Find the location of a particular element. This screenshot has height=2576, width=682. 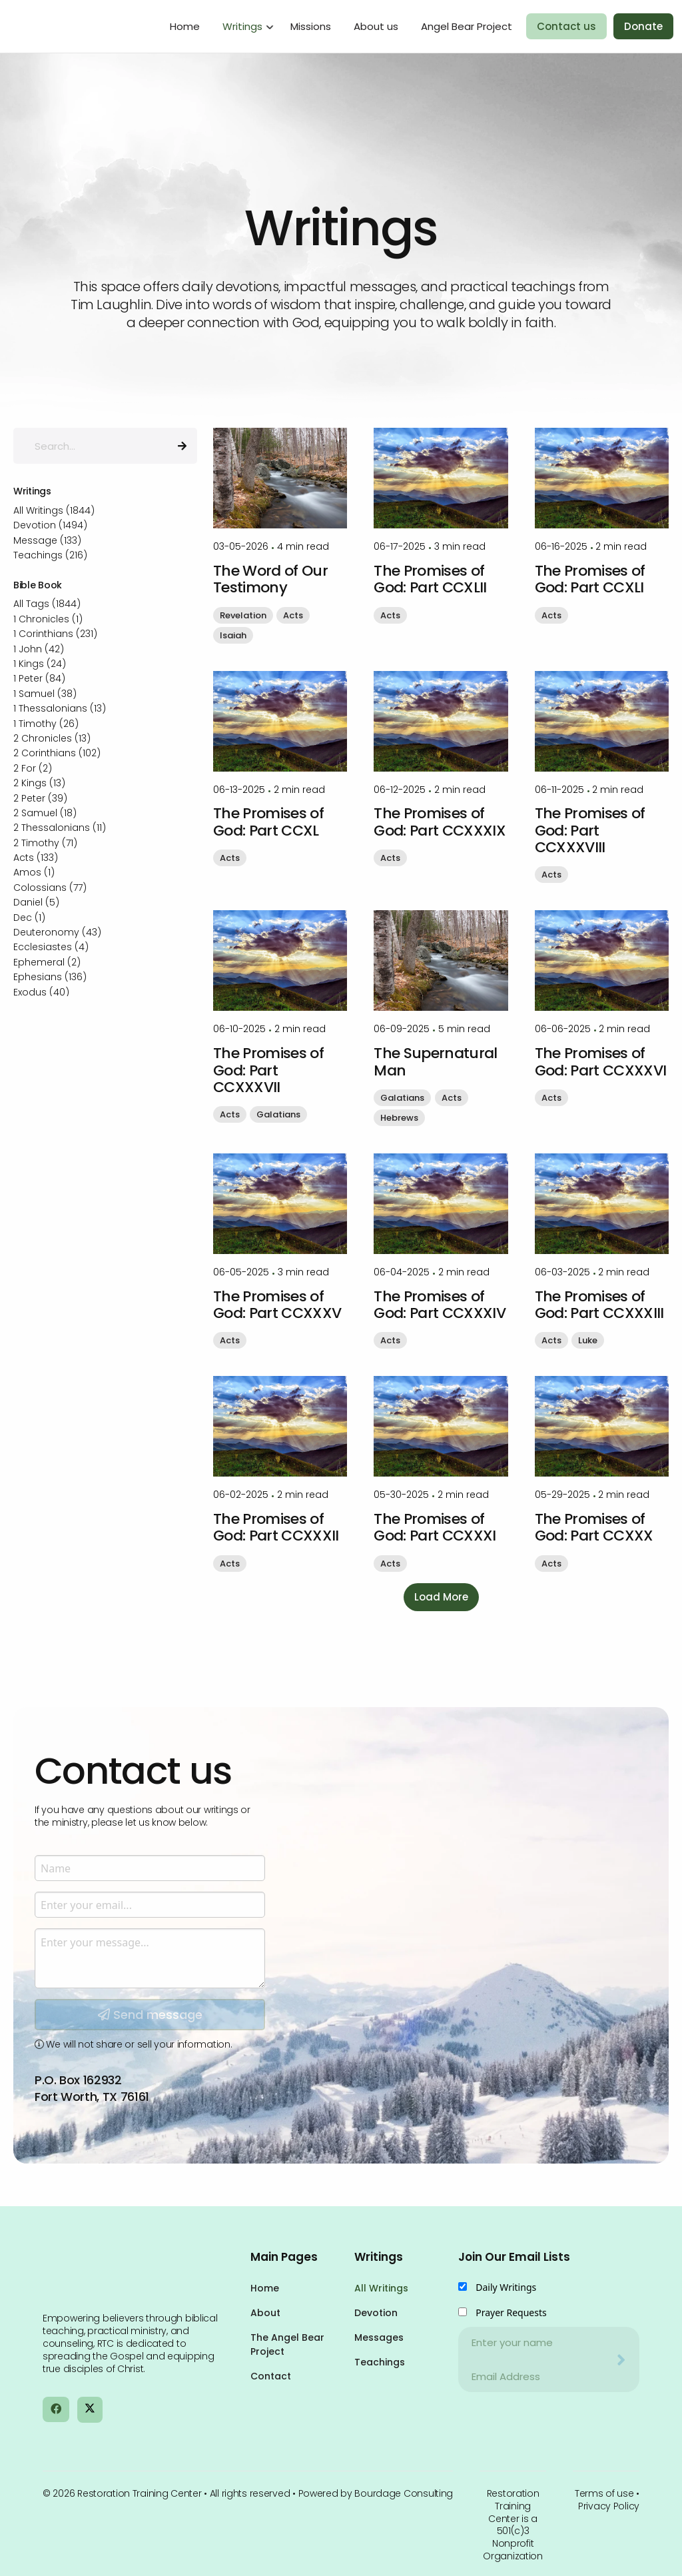

The Promises of God: Part CCXXXV is located at coordinates (277, 1304).